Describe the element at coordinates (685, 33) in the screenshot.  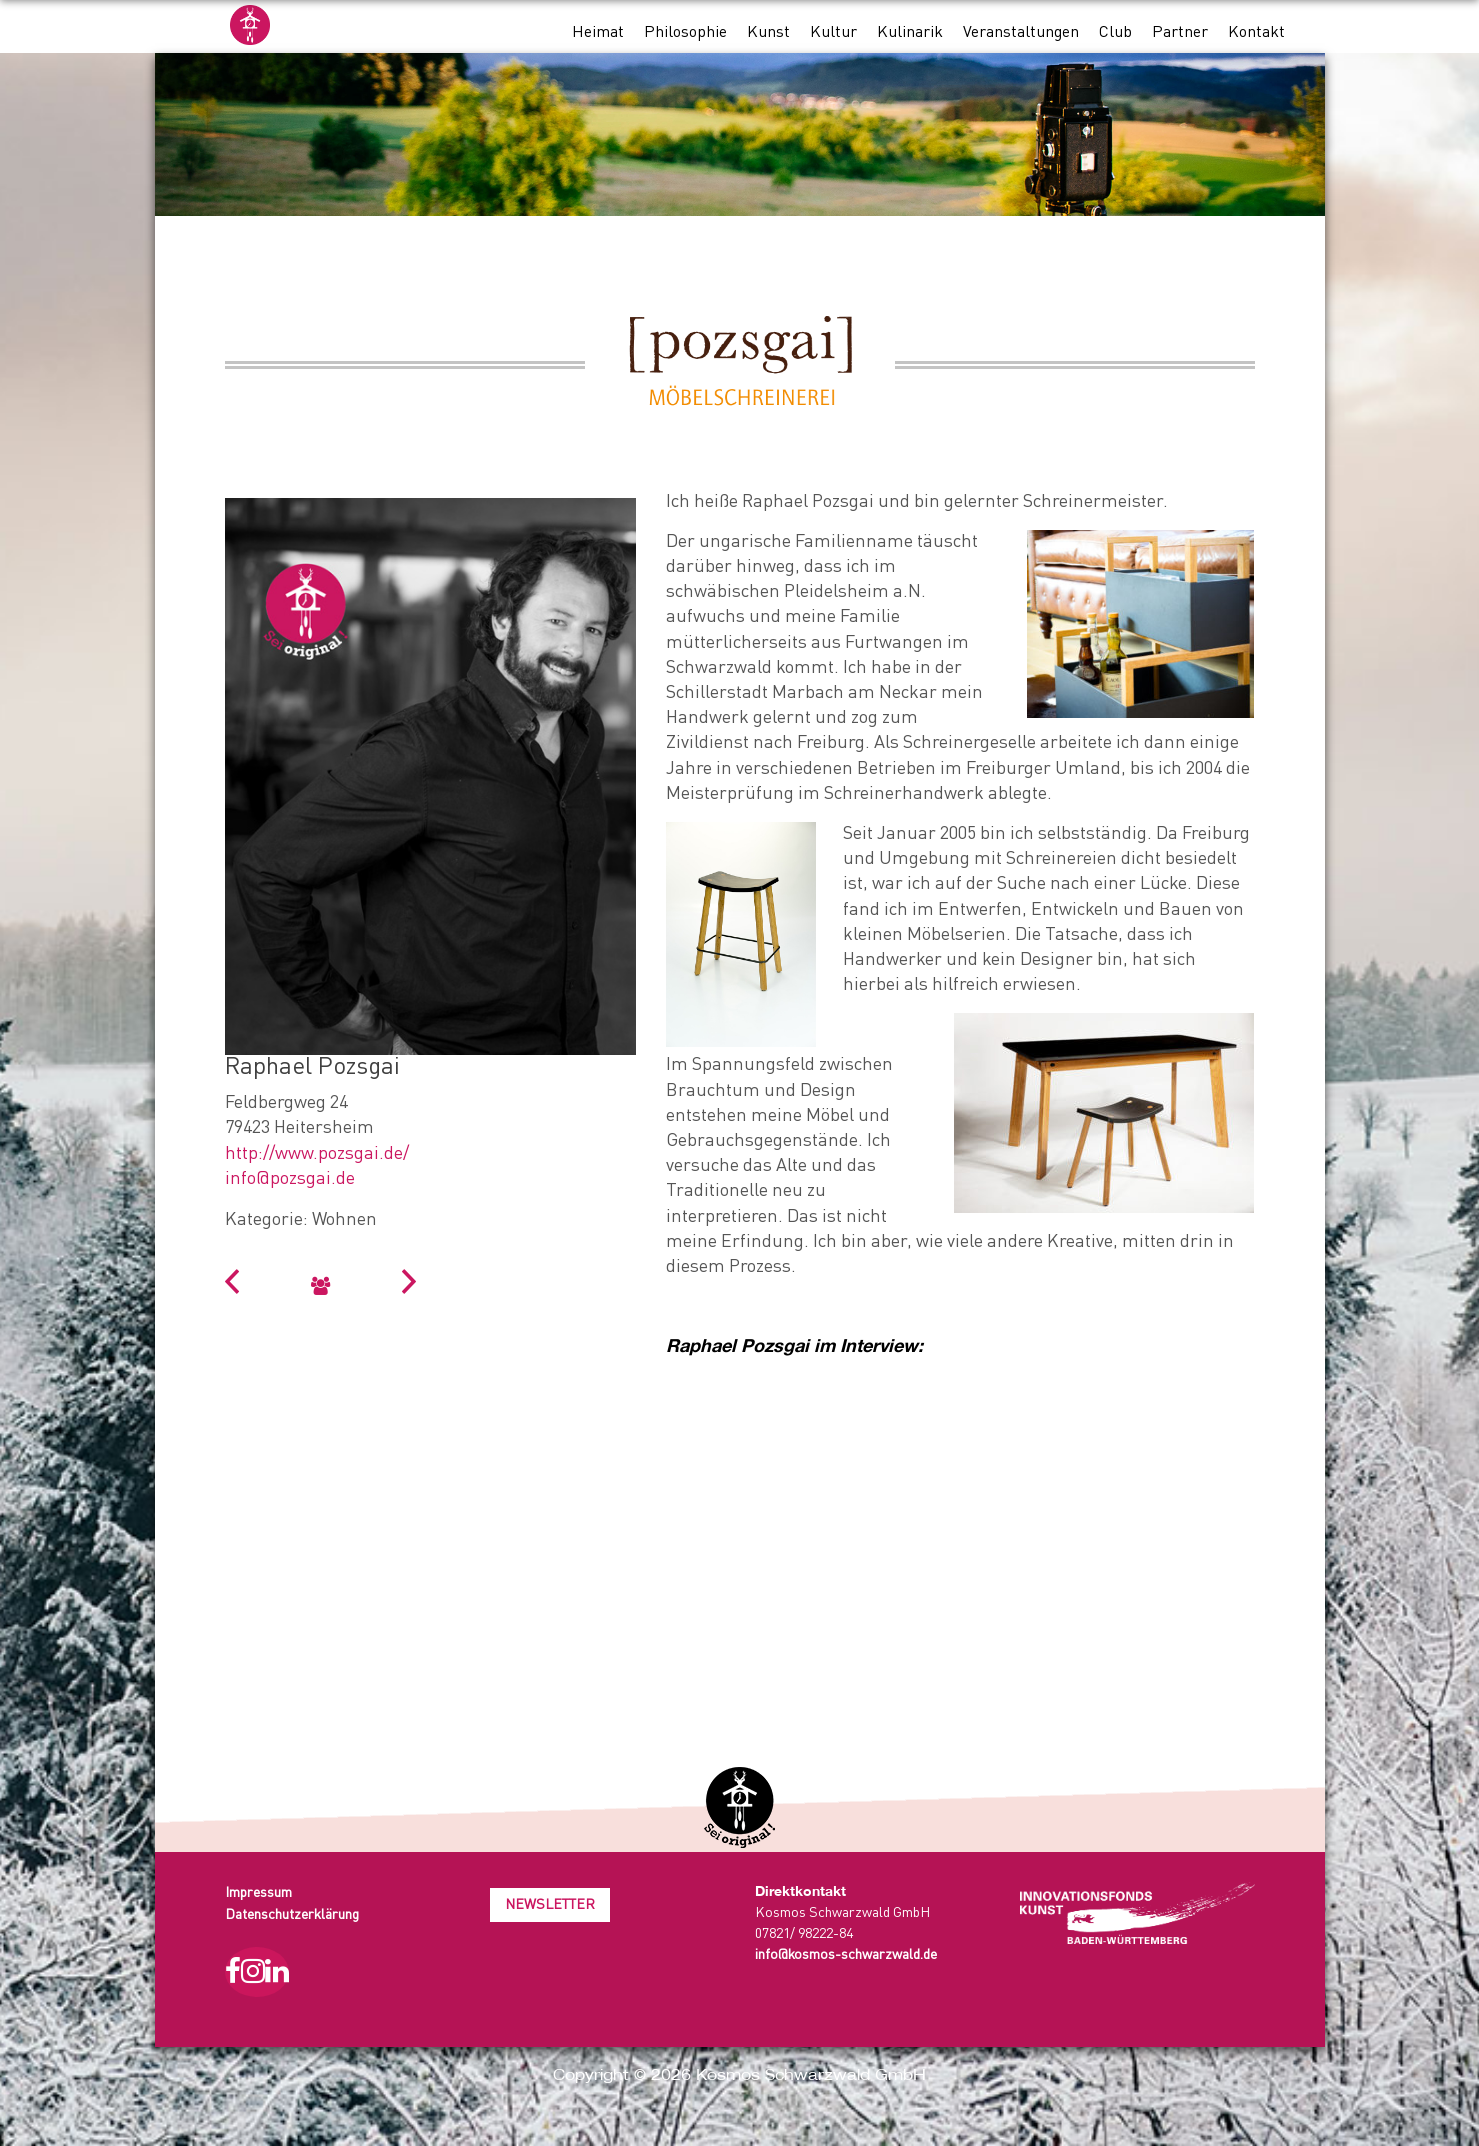
I see `Philosophie` at that location.